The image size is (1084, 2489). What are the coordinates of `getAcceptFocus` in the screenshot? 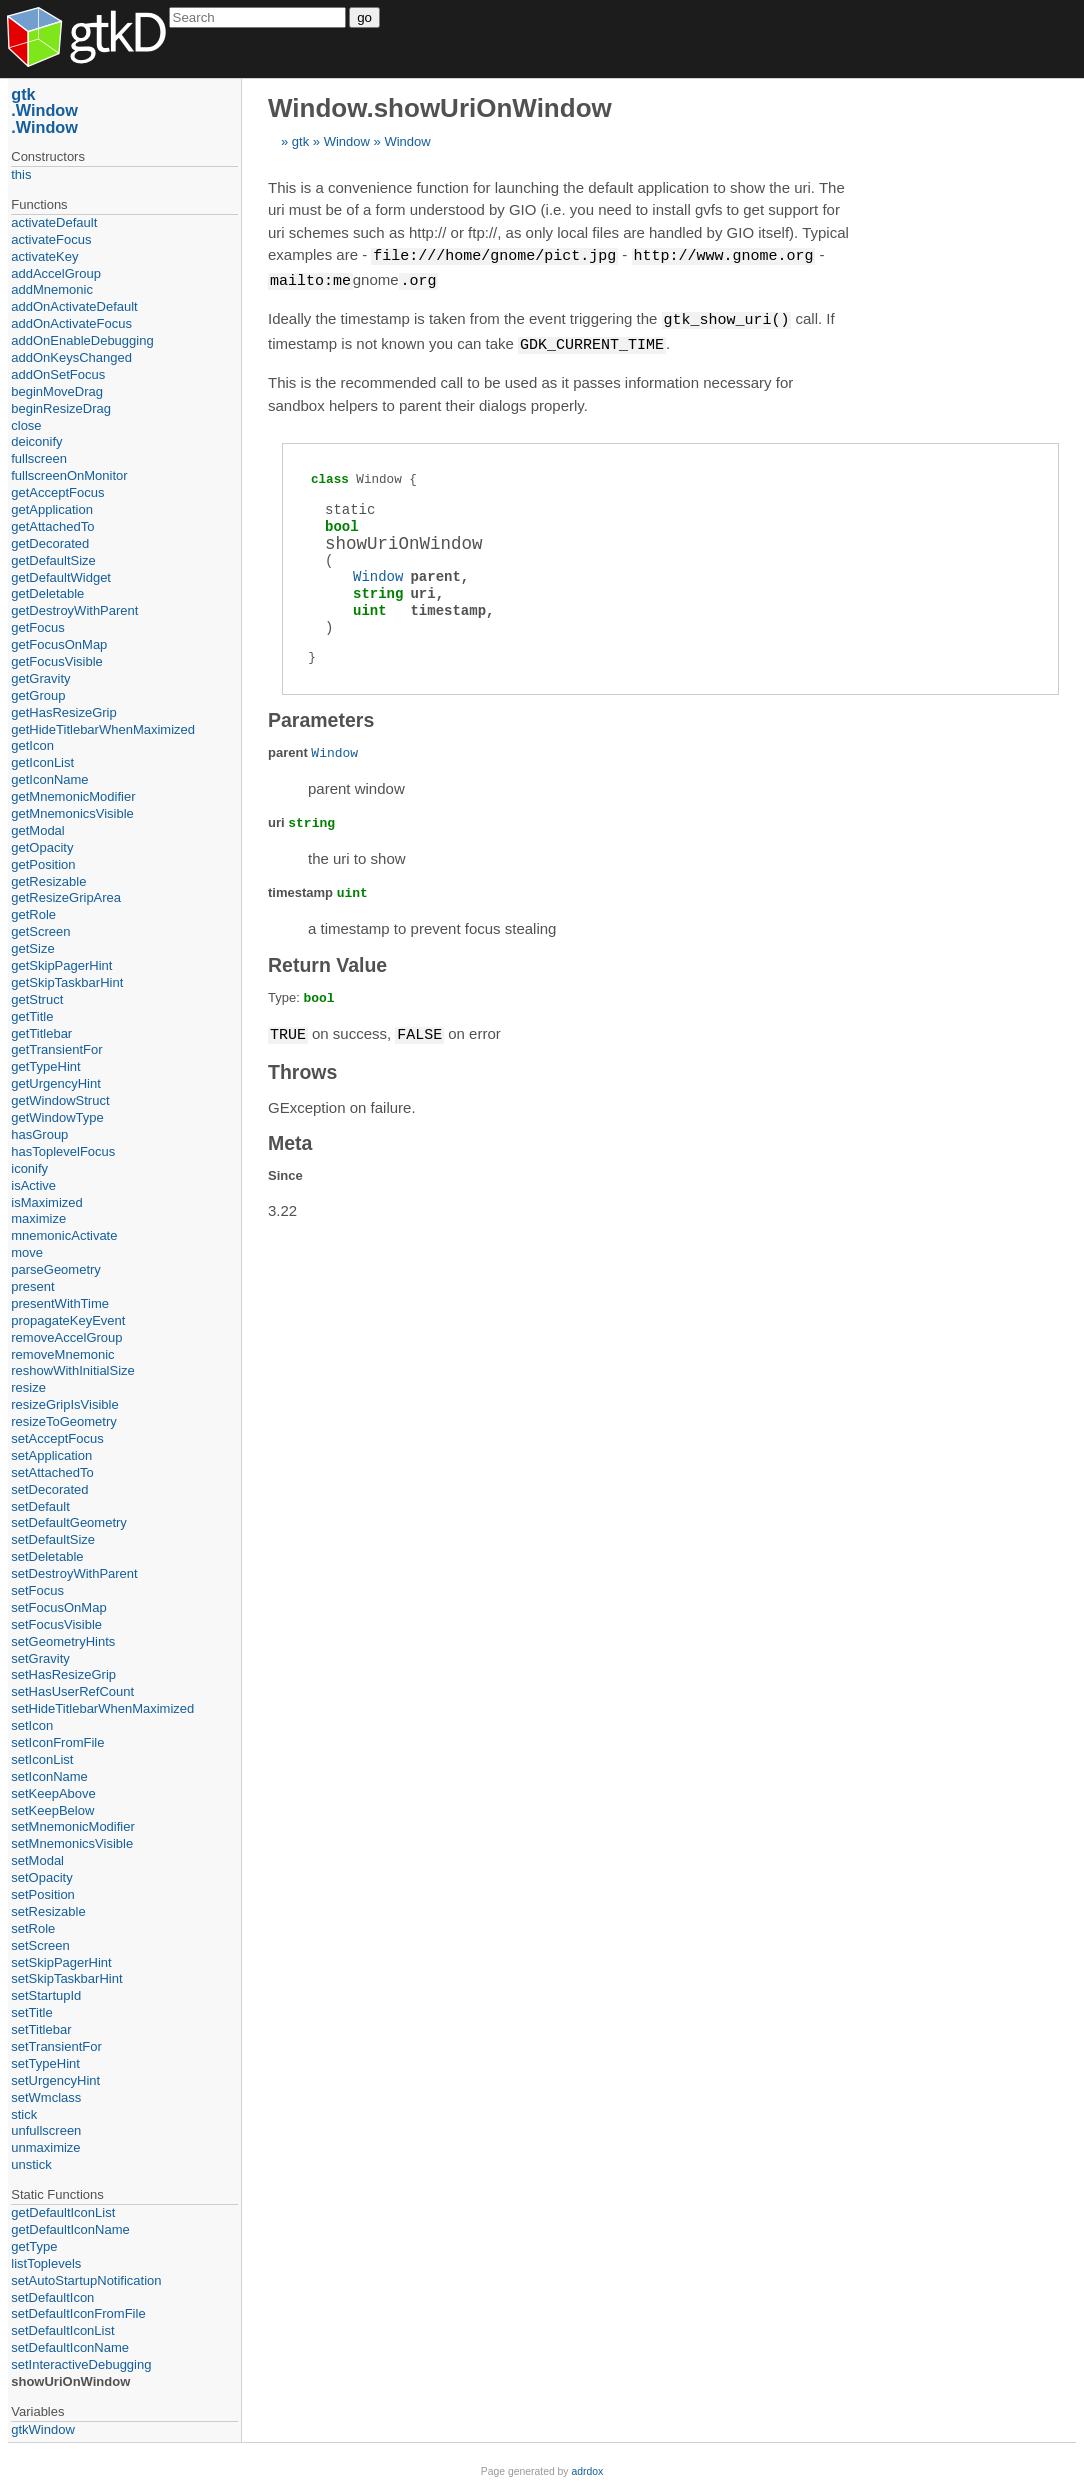 It's located at (57, 492).